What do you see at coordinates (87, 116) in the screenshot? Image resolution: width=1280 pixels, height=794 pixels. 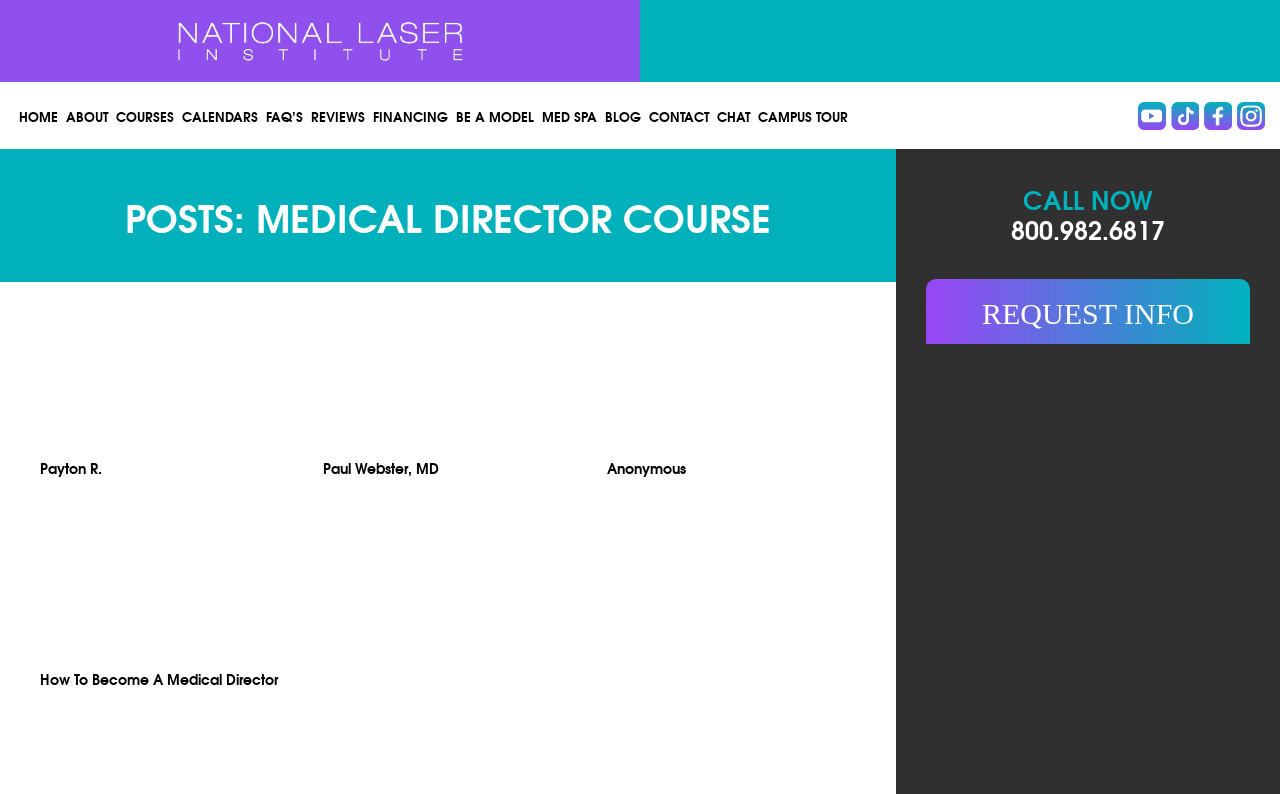 I see `About` at bounding box center [87, 116].